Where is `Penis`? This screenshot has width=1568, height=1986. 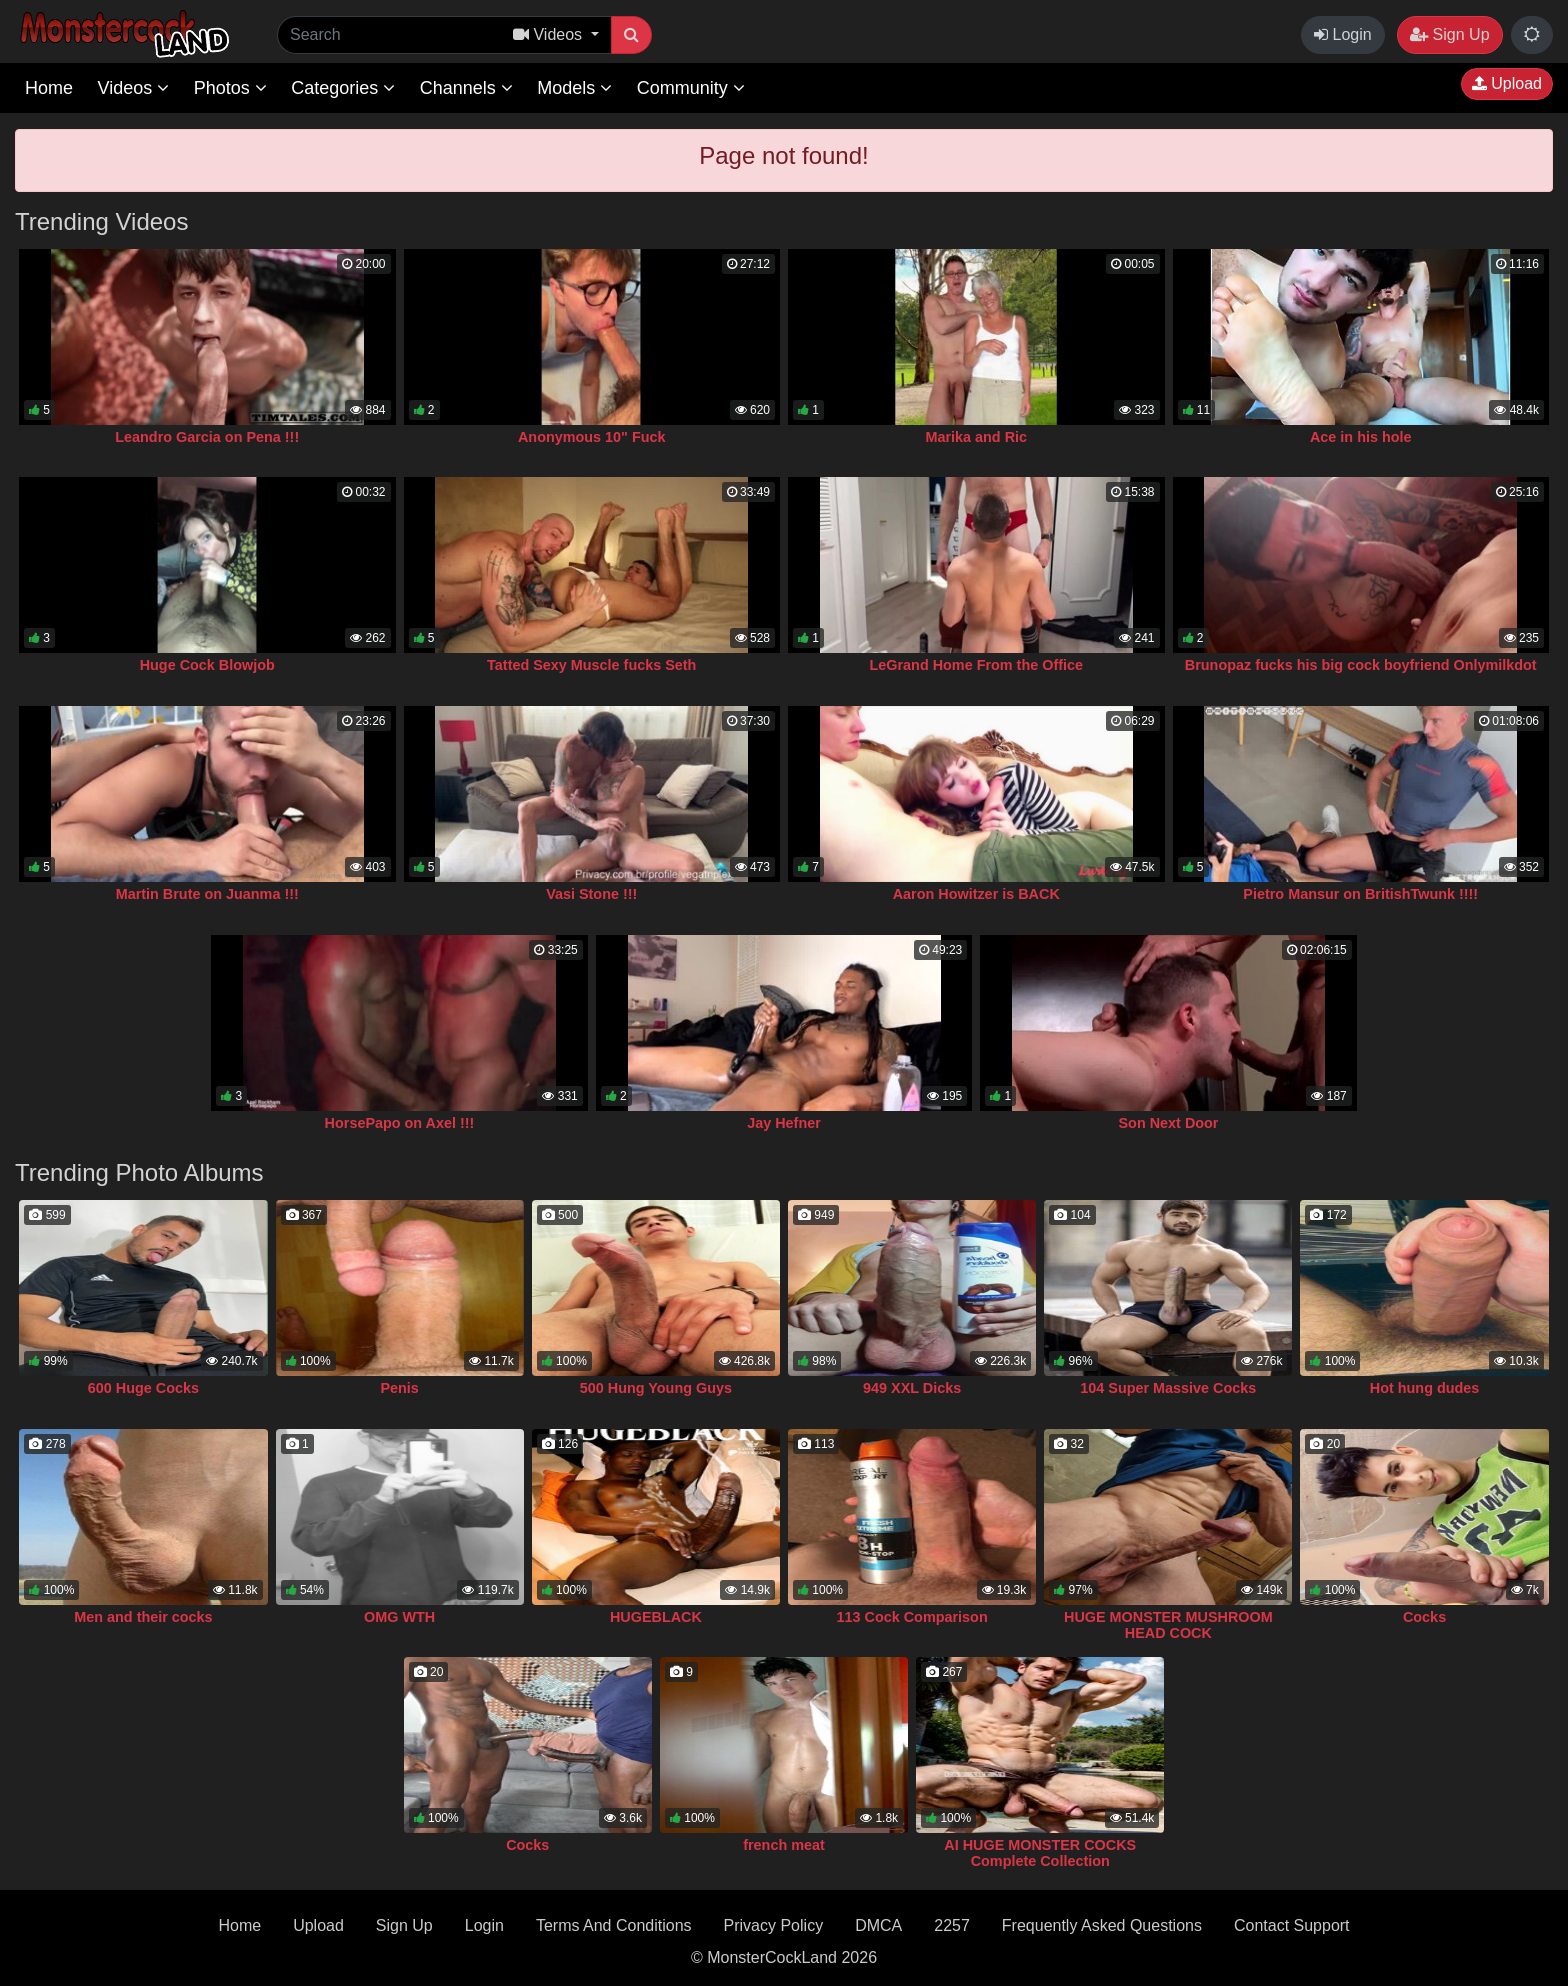 Penis is located at coordinates (399, 1388).